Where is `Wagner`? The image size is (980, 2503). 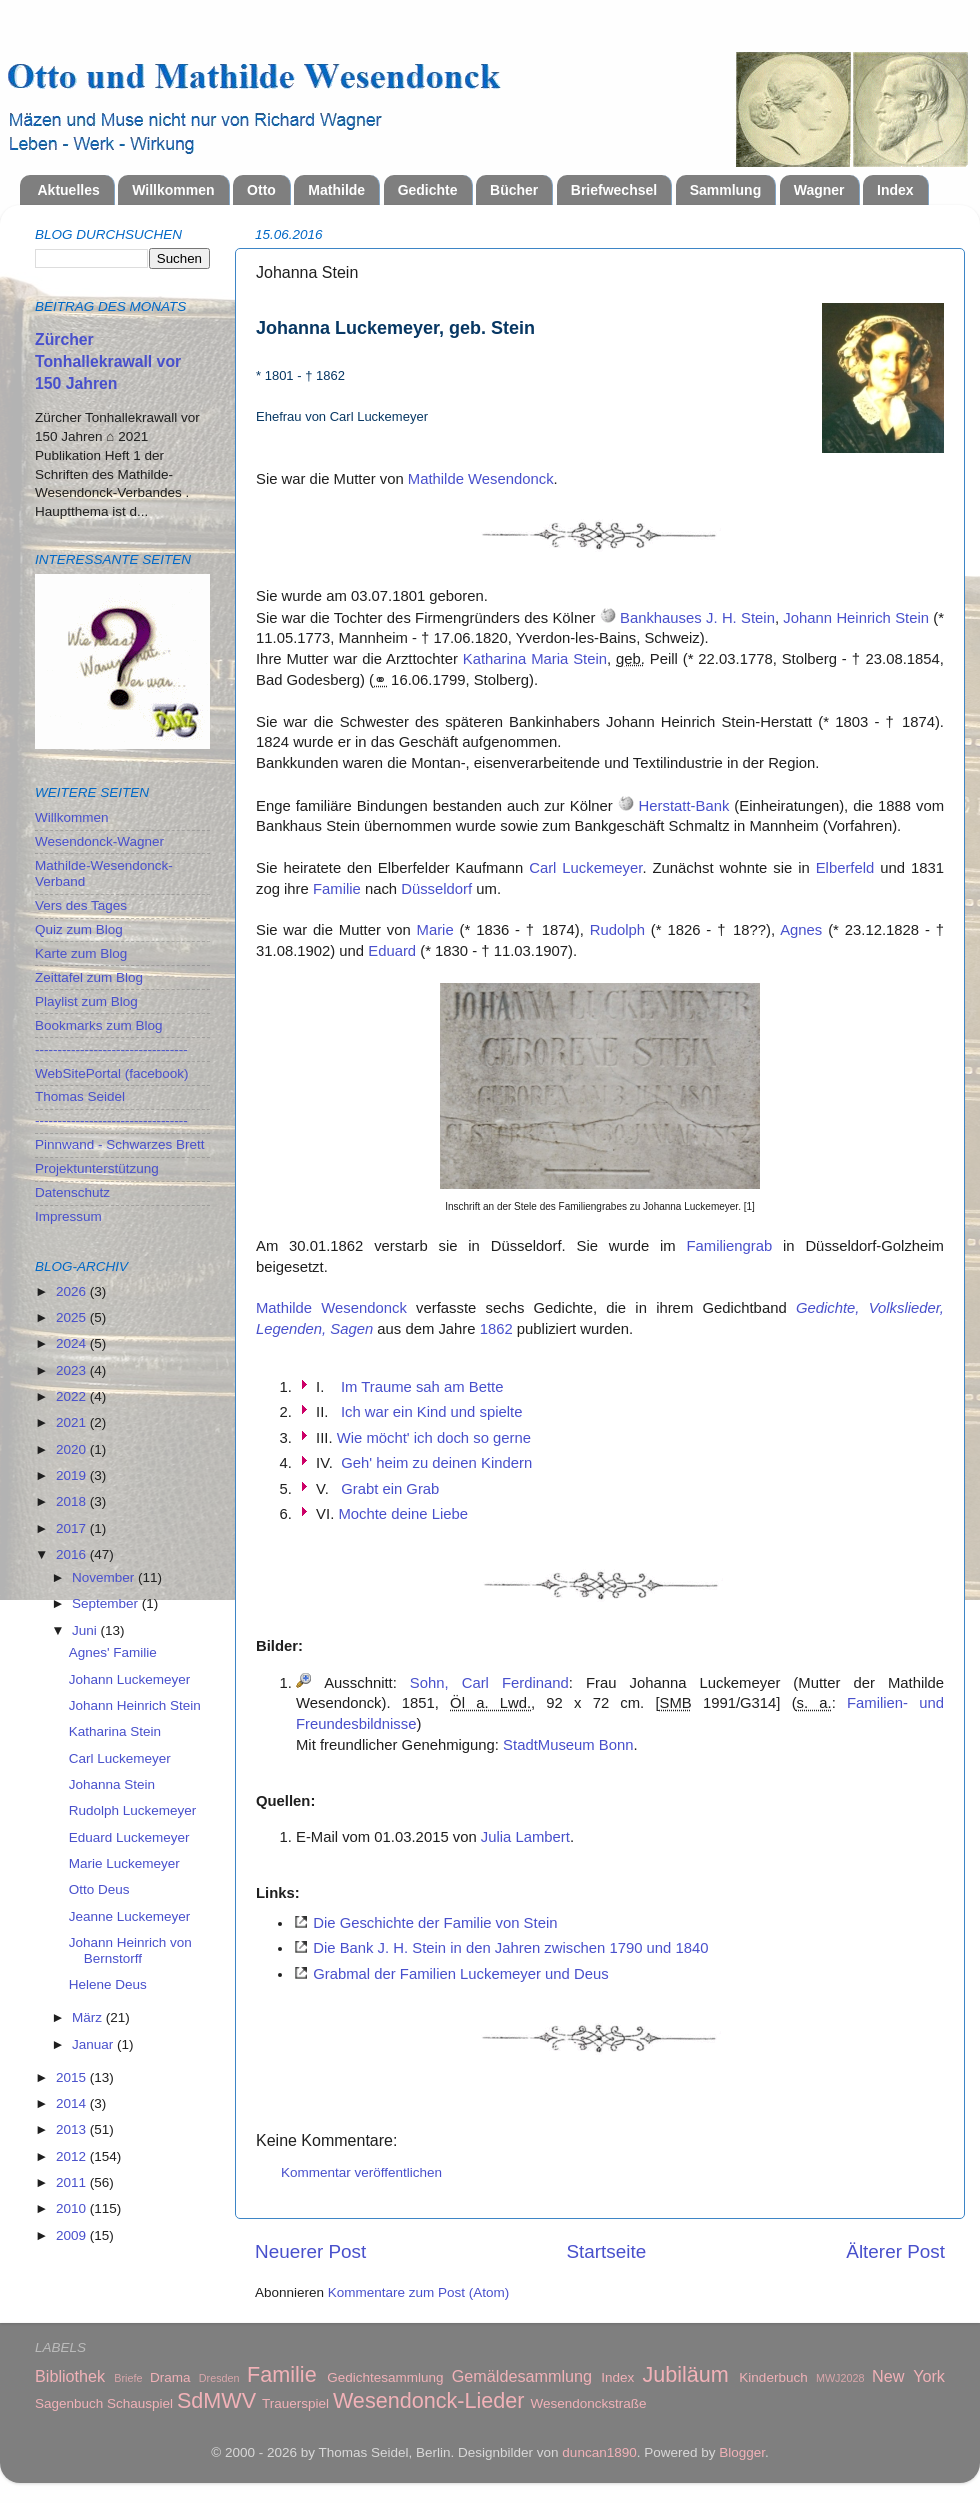
Wagner is located at coordinates (819, 190).